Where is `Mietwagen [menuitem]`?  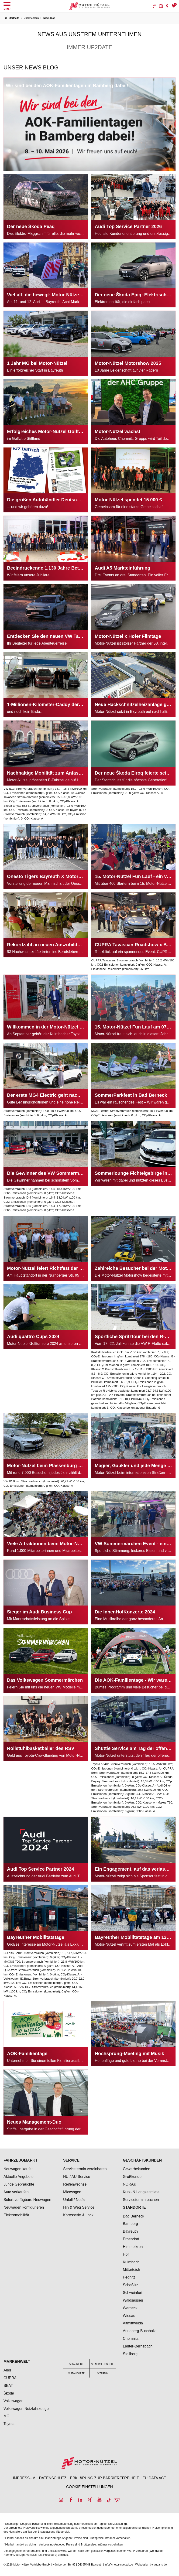 Mietwagen [menuitem] is located at coordinates (72, 2192).